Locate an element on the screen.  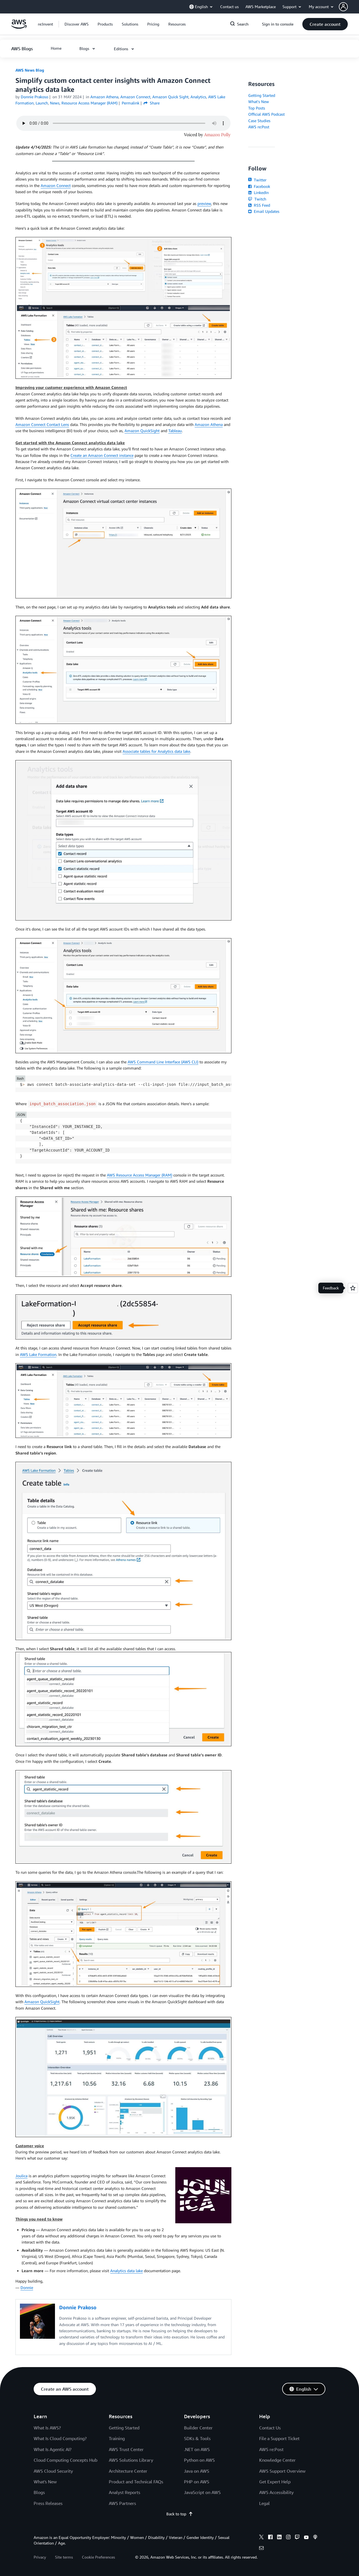
[youtube] is located at coordinates (306, 2538).